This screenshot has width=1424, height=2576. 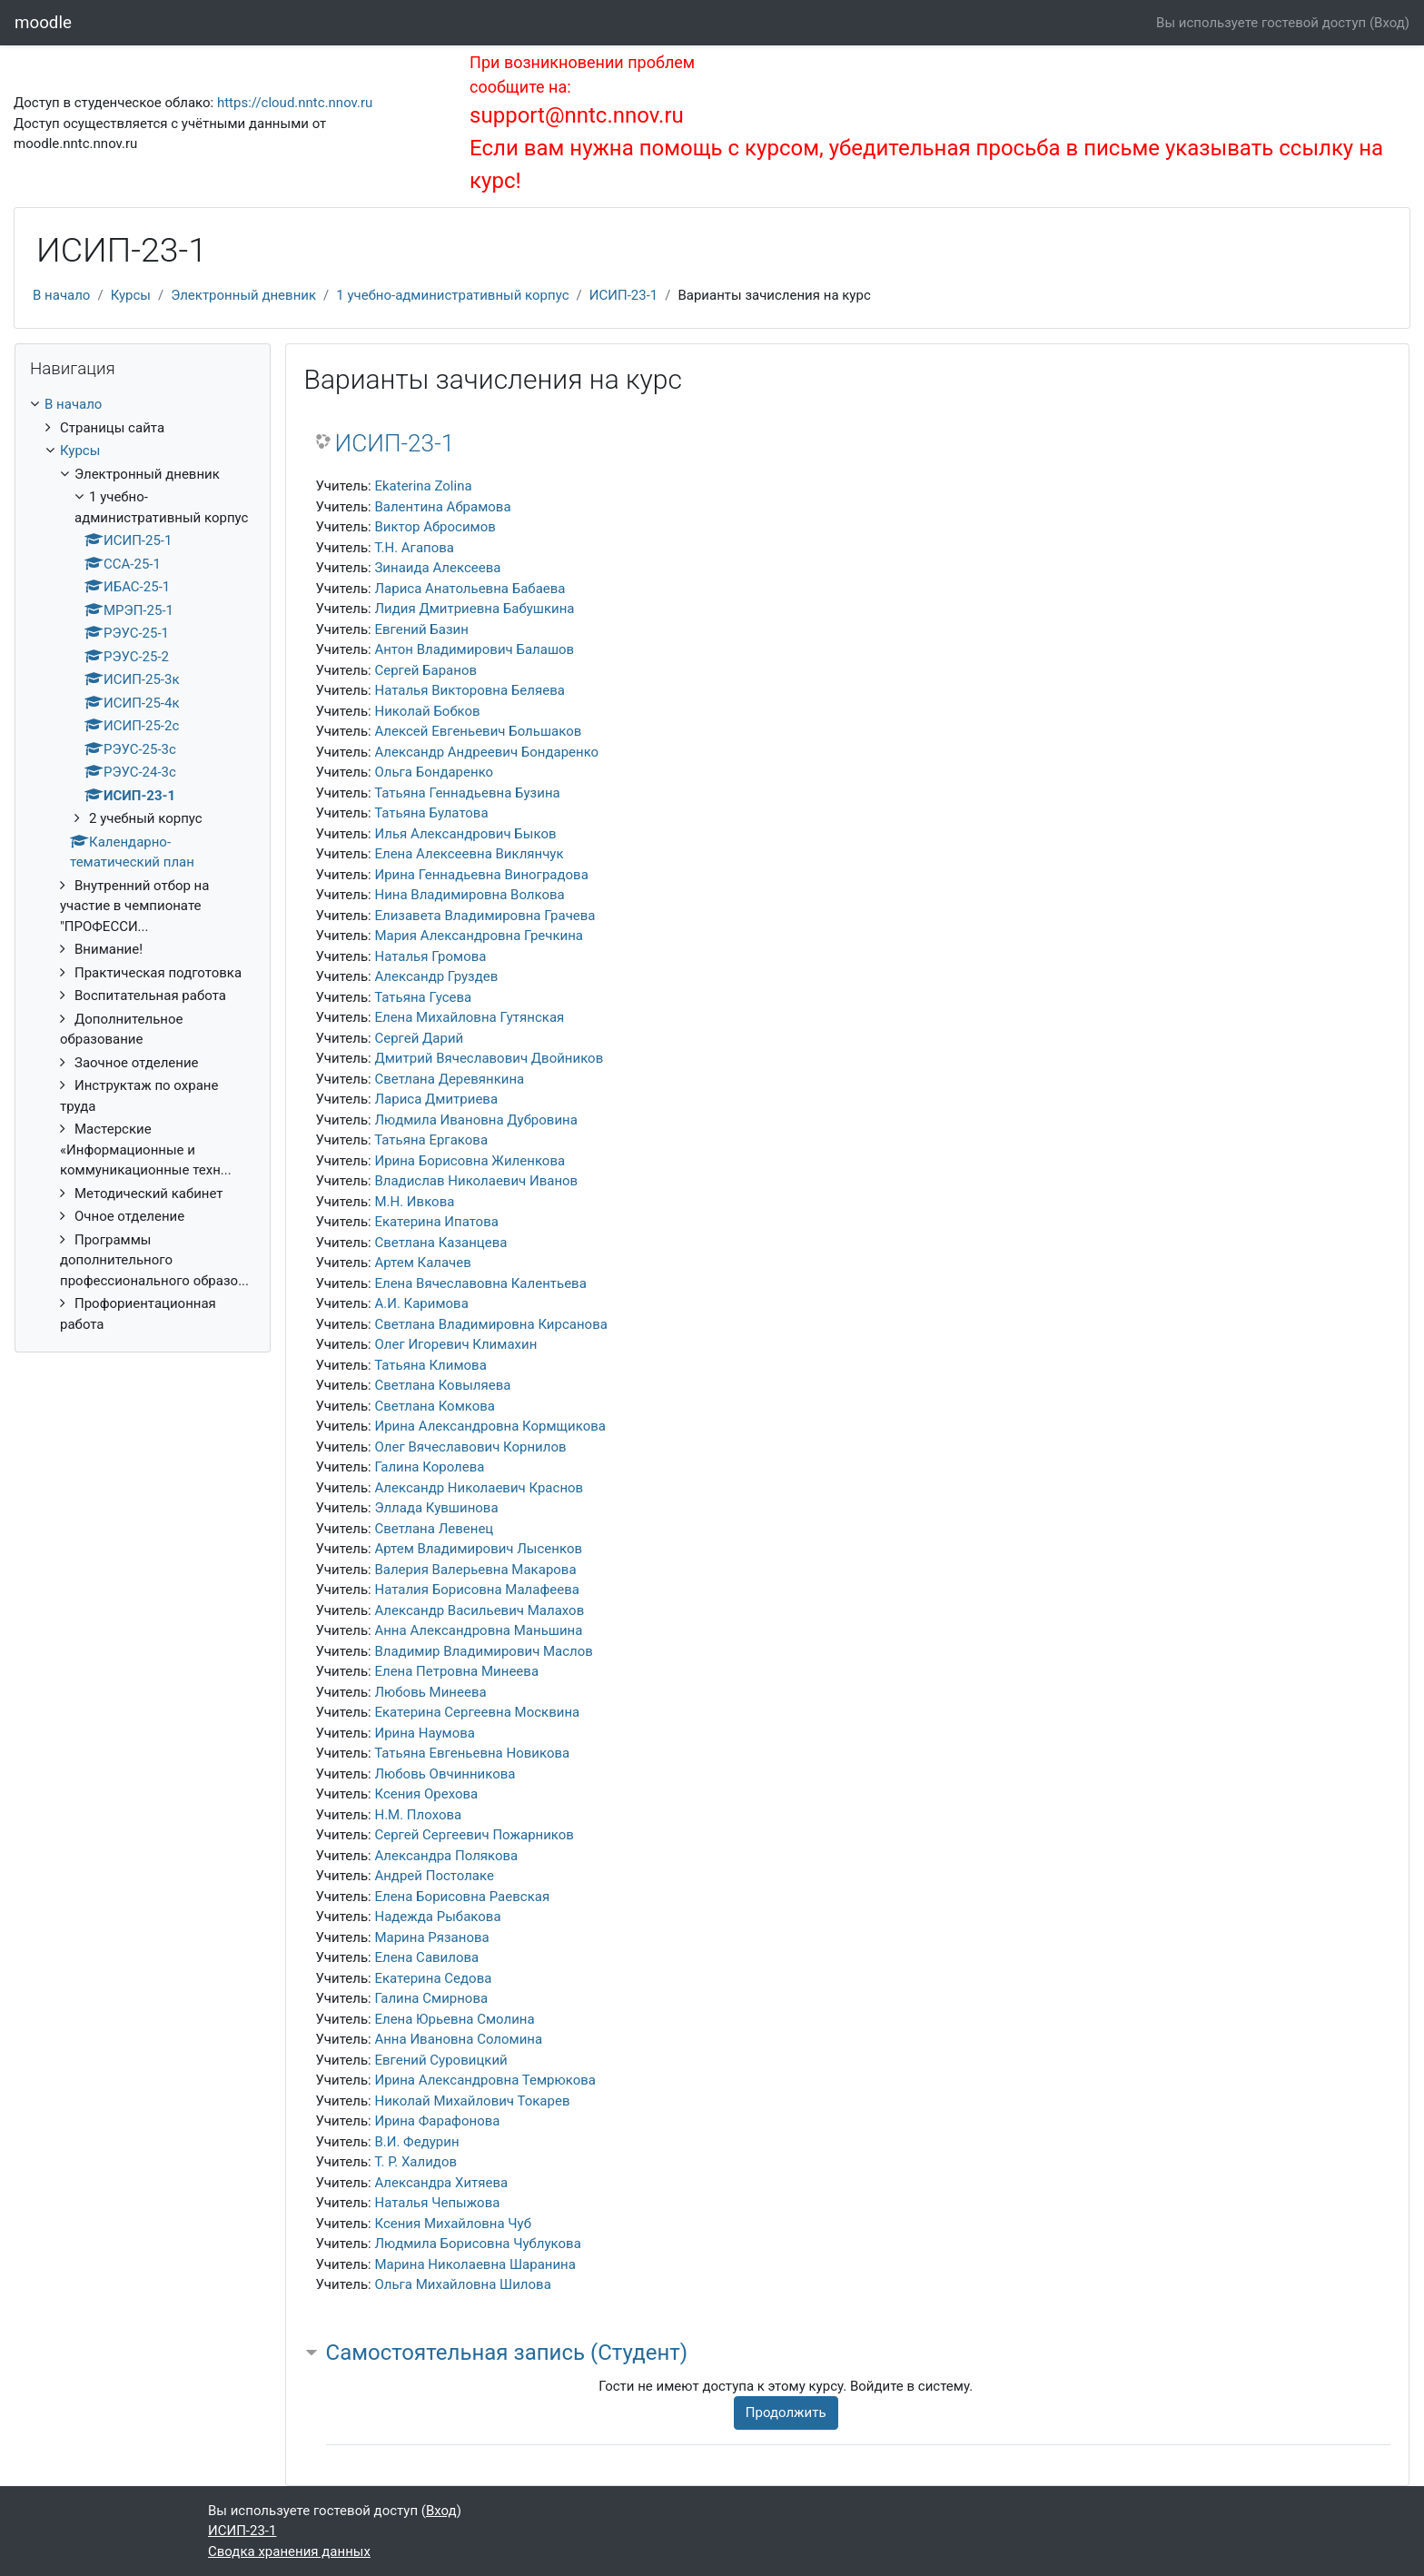 What do you see at coordinates (430, 1692) in the screenshot?
I see `Любовь Минеева` at bounding box center [430, 1692].